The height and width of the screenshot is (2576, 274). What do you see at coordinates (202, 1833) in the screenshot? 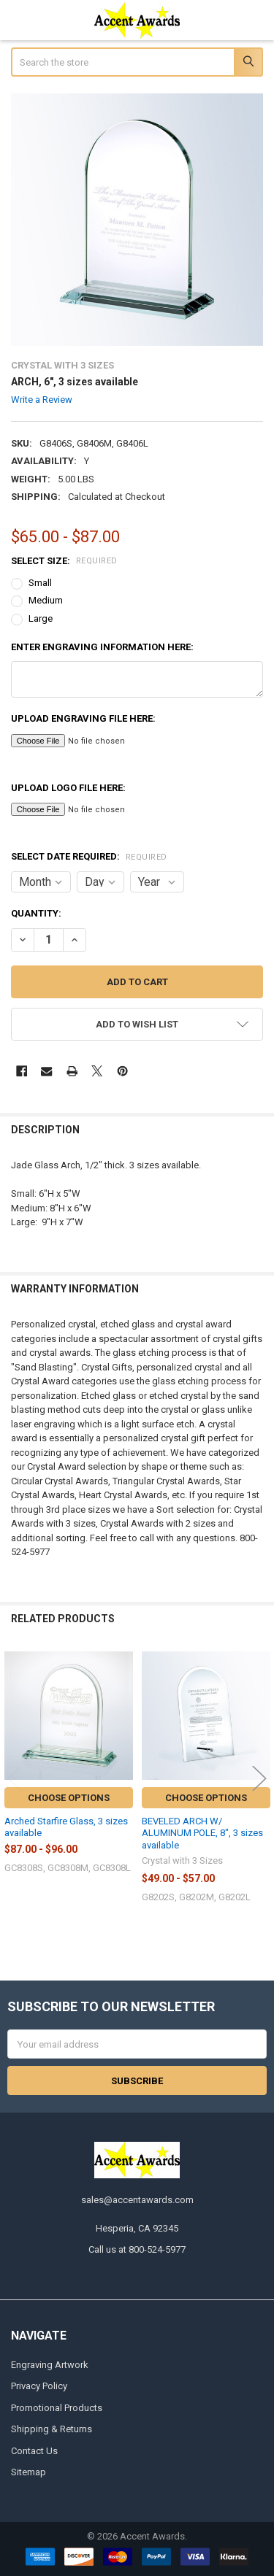
I see `BEVELED ARCH W/ ALUMINUM POLE, 8", 3 sizes available` at bounding box center [202, 1833].